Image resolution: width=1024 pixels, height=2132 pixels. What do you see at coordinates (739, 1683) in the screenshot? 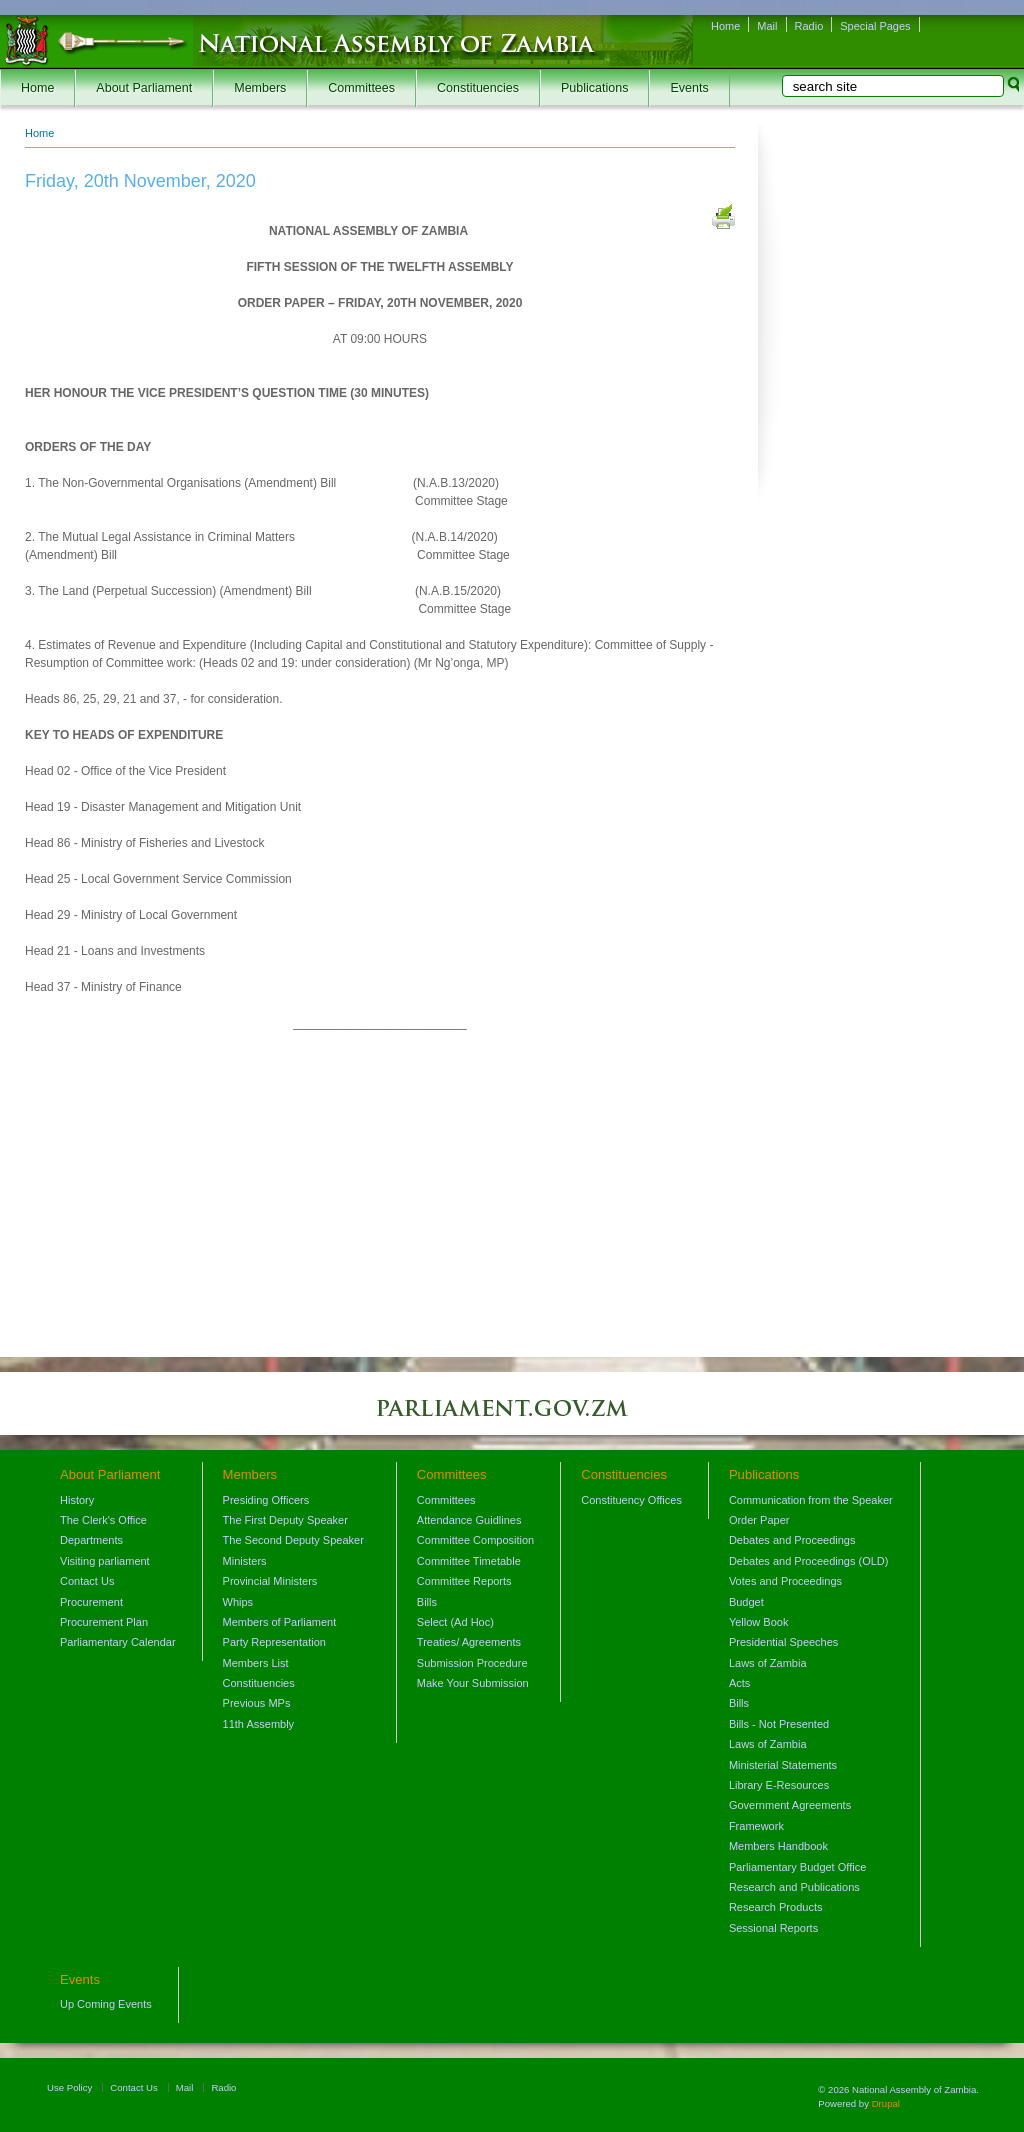
I see `Acts` at bounding box center [739, 1683].